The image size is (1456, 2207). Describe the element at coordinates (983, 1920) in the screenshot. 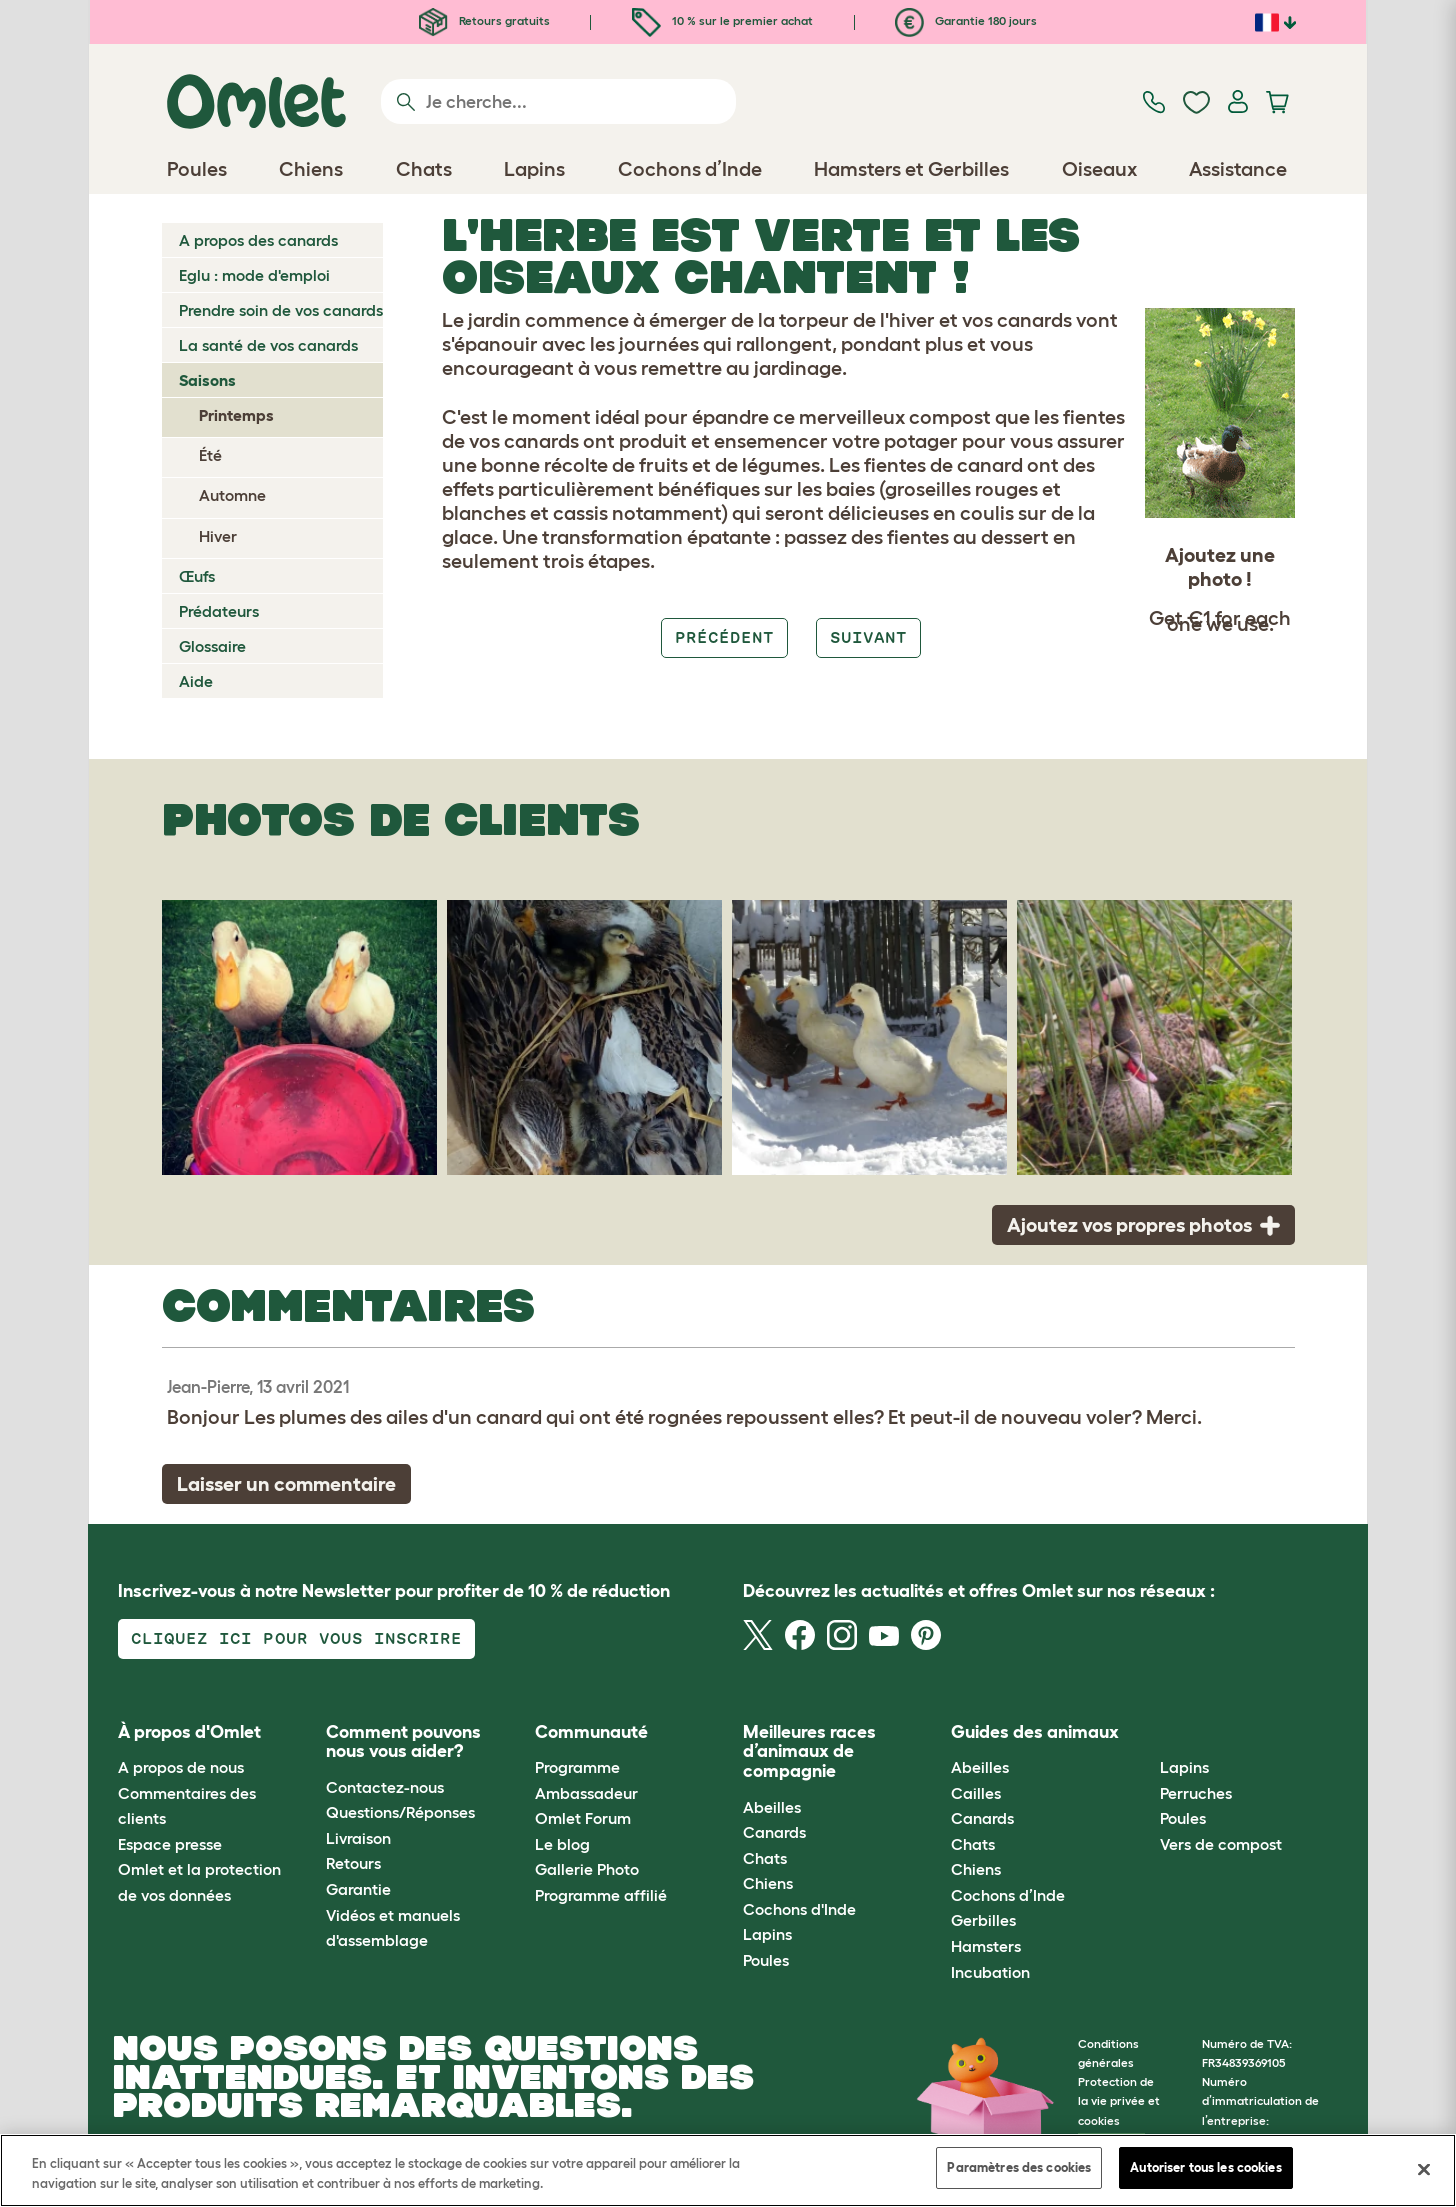

I see `Gerbilles` at that location.